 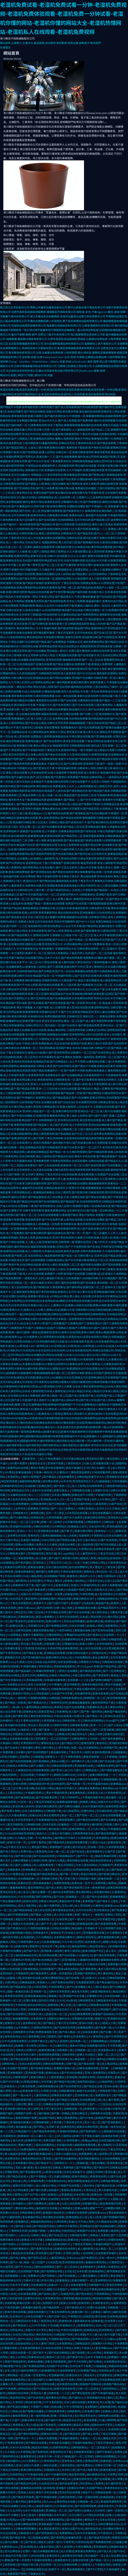 What do you see at coordinates (103, 1468) in the screenshot?
I see `AV福利一区` at bounding box center [103, 1468].